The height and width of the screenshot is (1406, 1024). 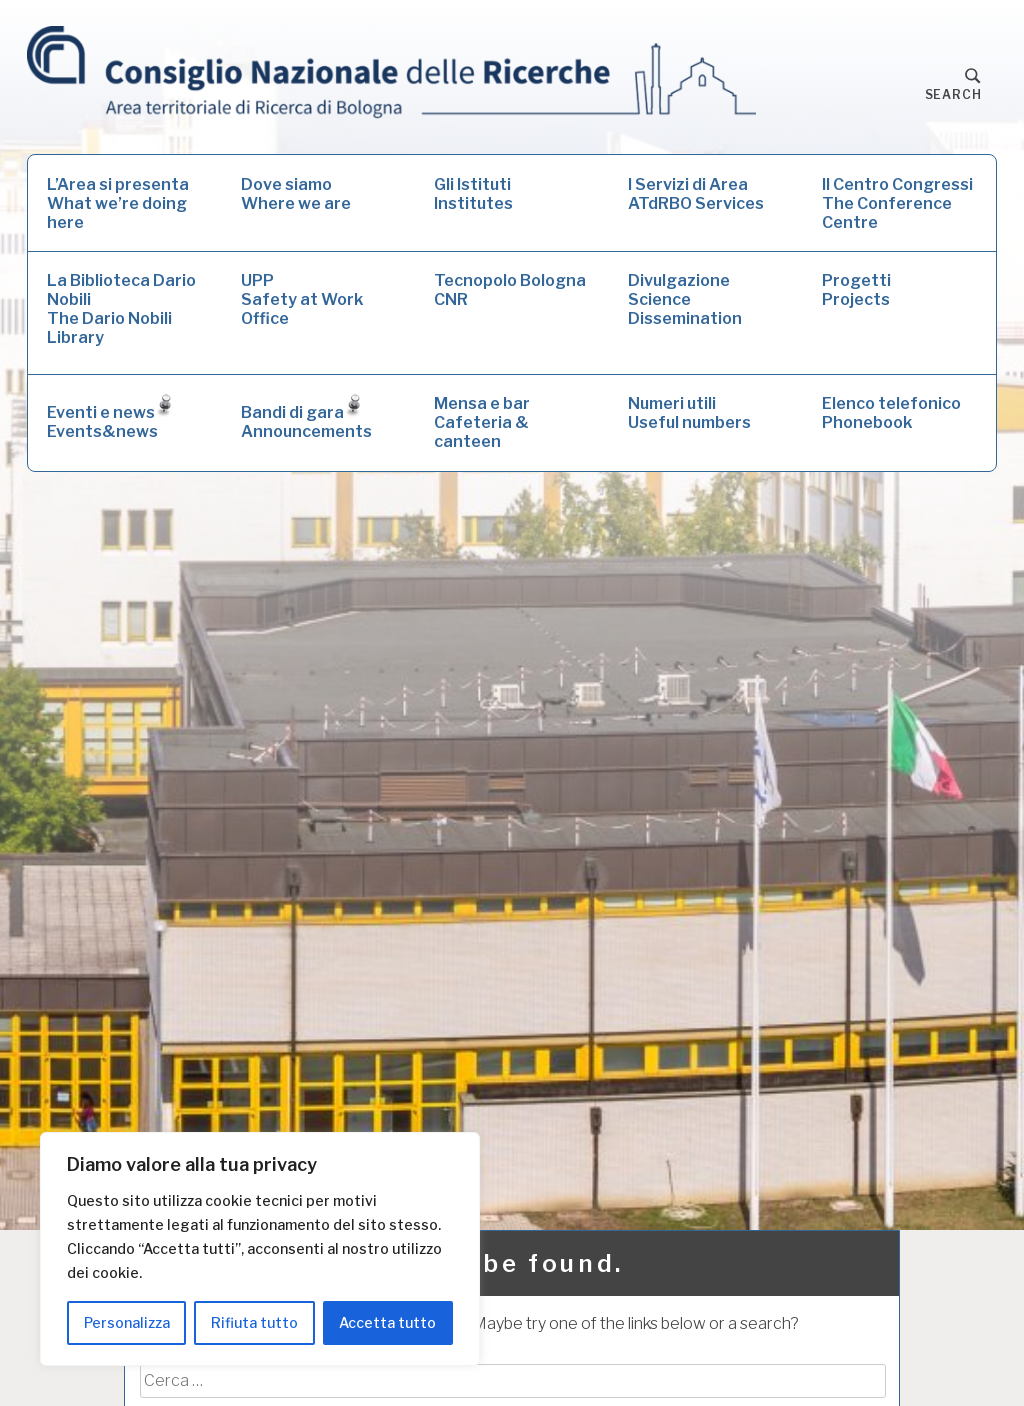 What do you see at coordinates (510, 290) in the screenshot?
I see `Tecnopolo Bologna CNR` at bounding box center [510, 290].